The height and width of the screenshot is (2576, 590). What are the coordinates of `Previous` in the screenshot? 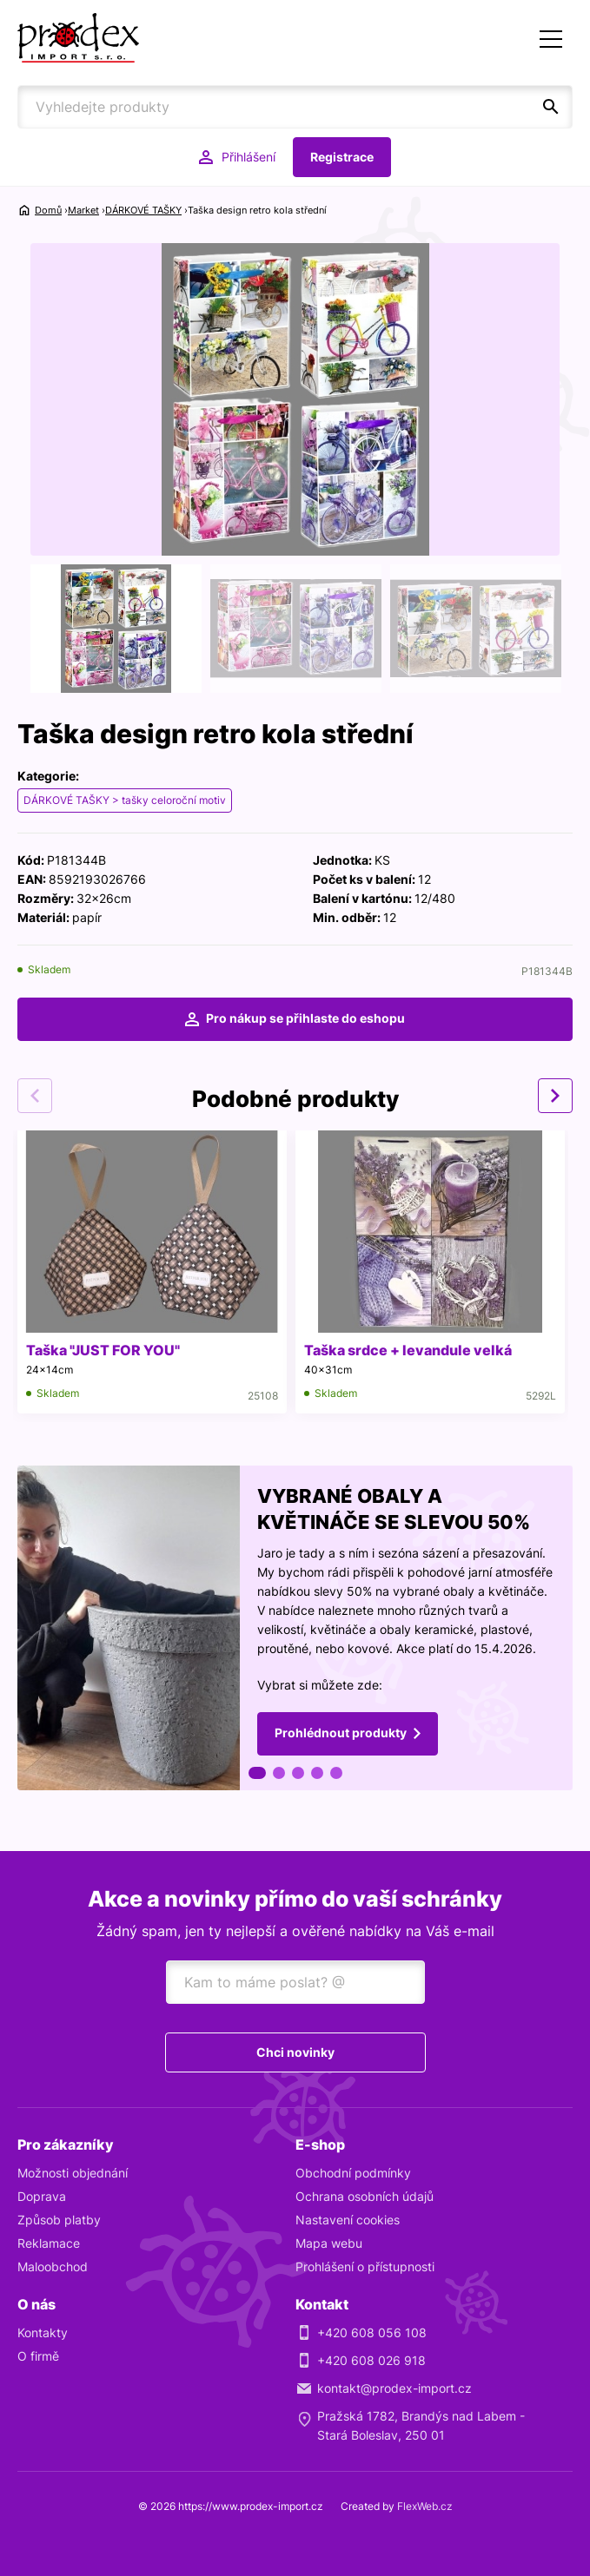 It's located at (34, 1095).